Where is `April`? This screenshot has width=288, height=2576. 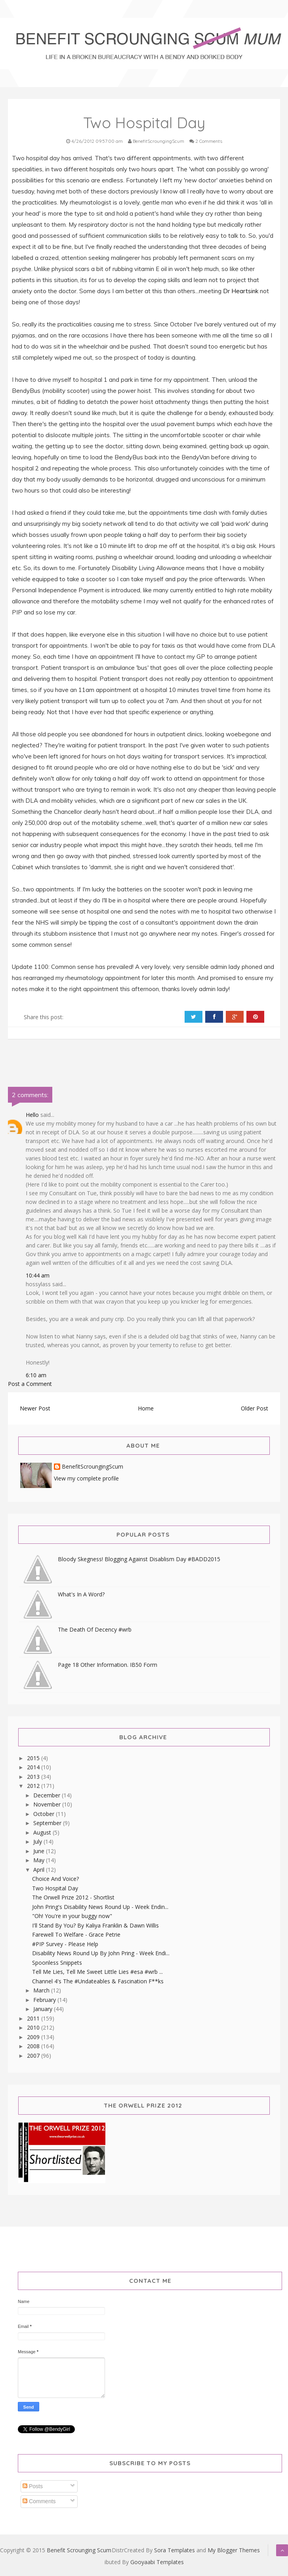 April is located at coordinates (39, 1869).